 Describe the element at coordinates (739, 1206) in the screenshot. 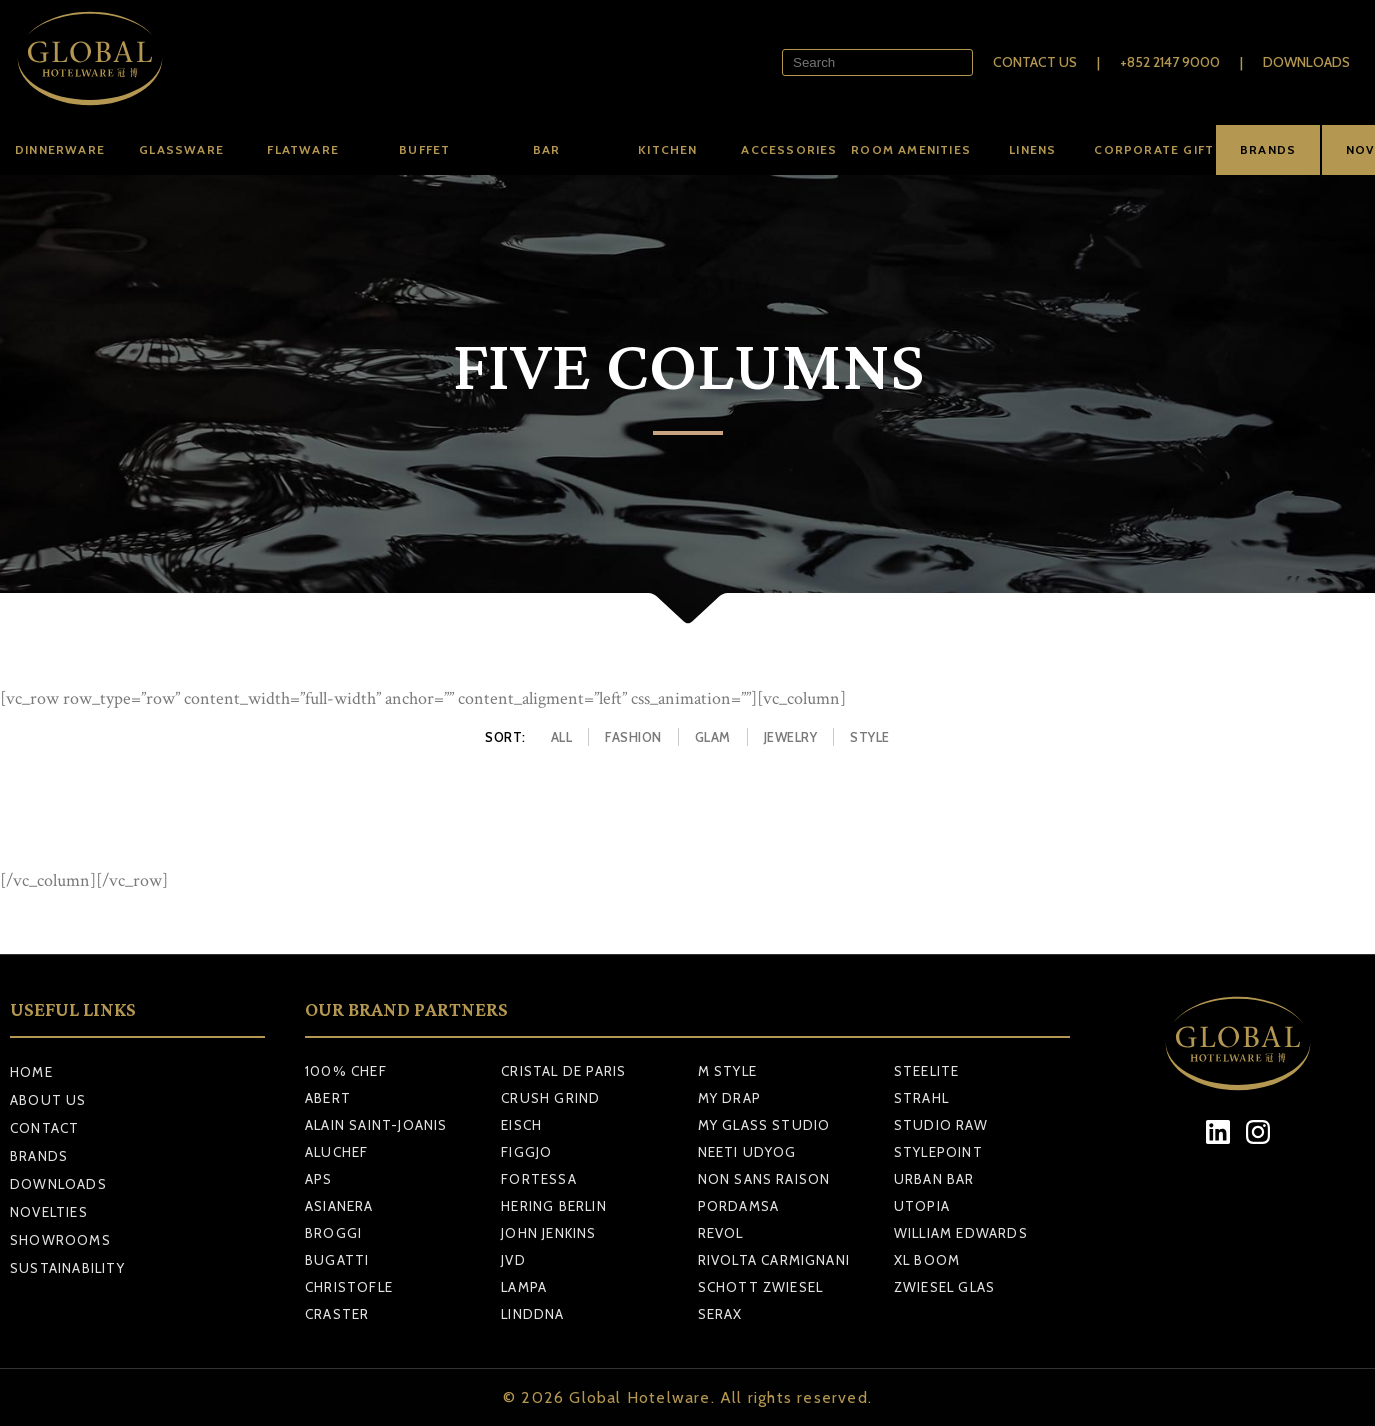

I see `PORDAMSA` at that location.